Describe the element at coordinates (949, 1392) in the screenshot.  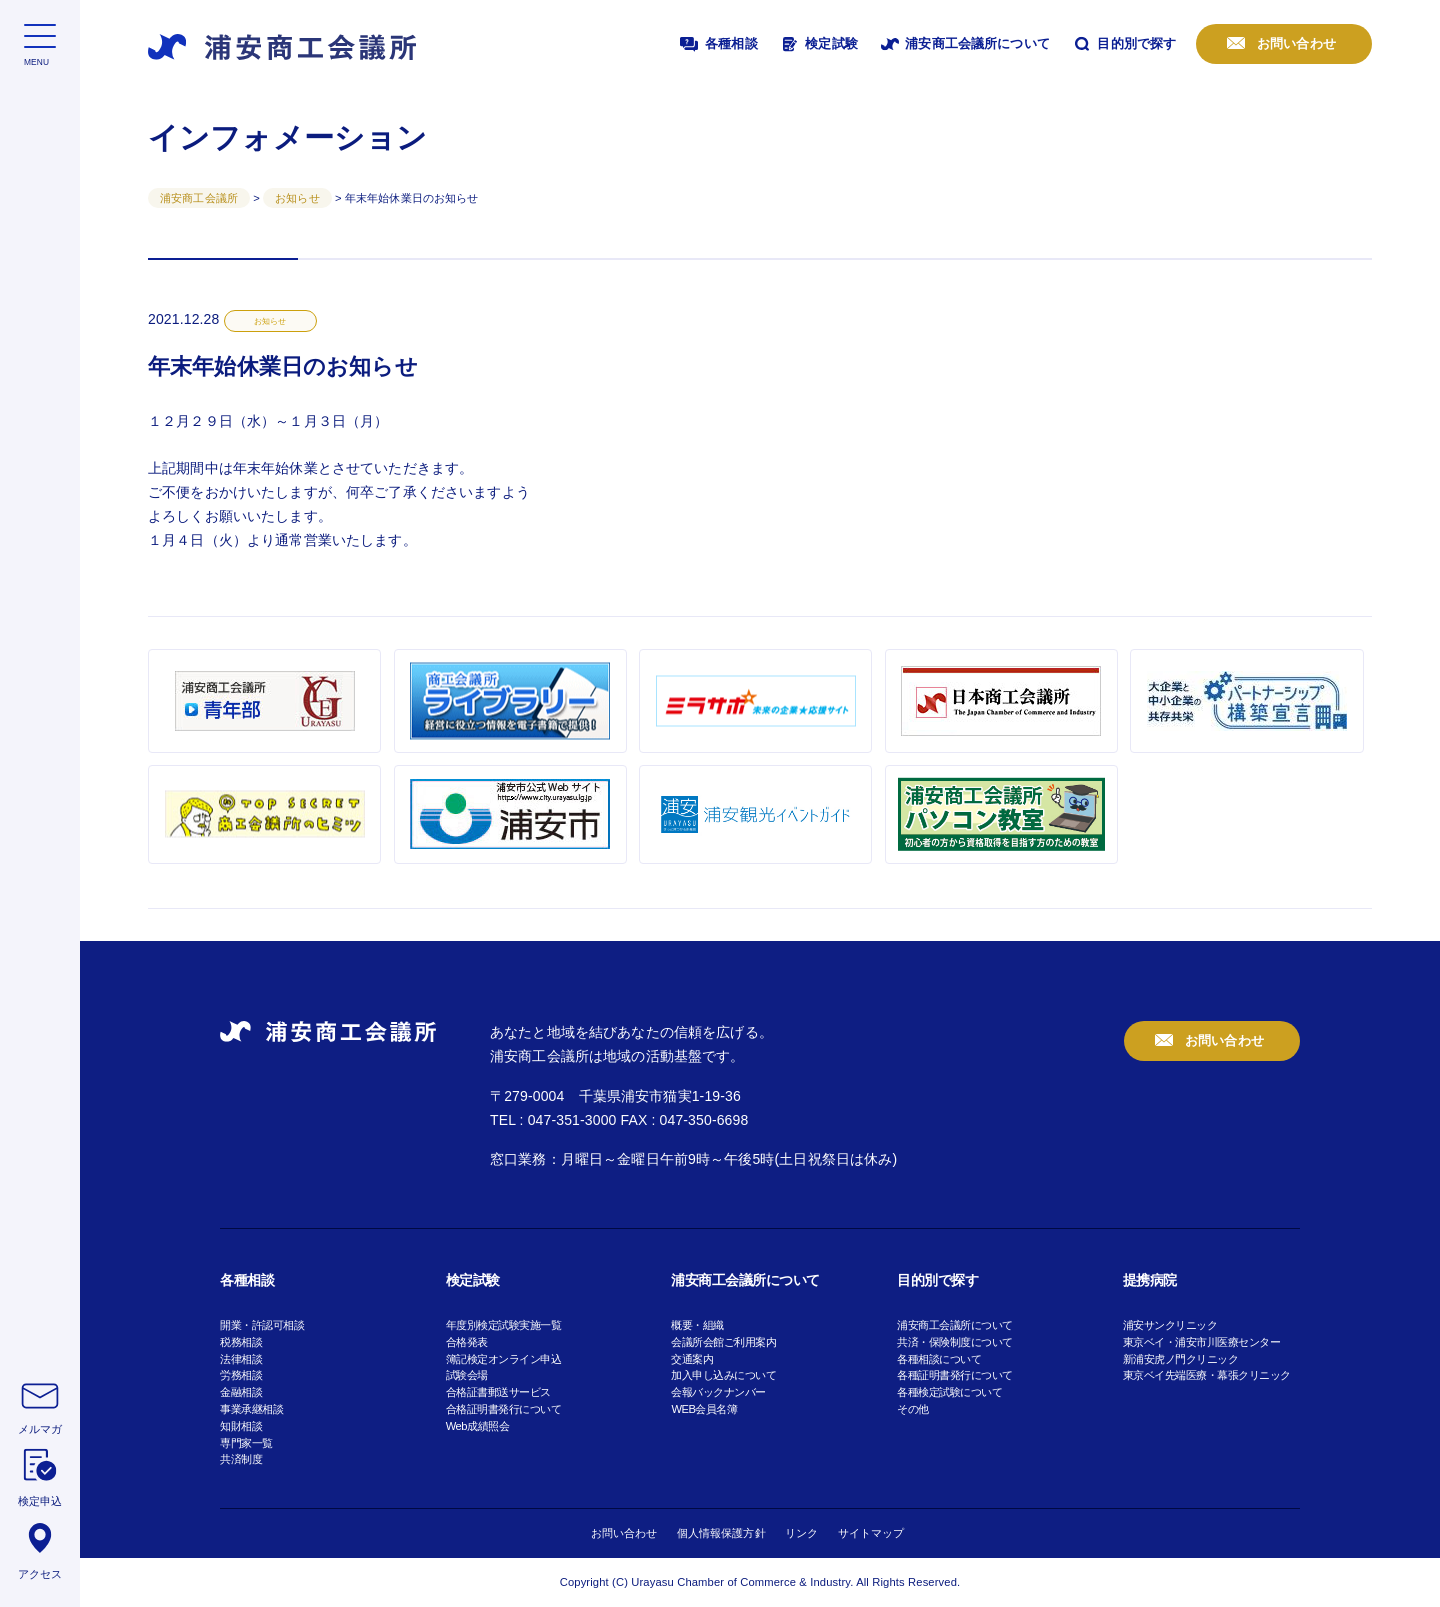
I see `各種検定試験について` at that location.